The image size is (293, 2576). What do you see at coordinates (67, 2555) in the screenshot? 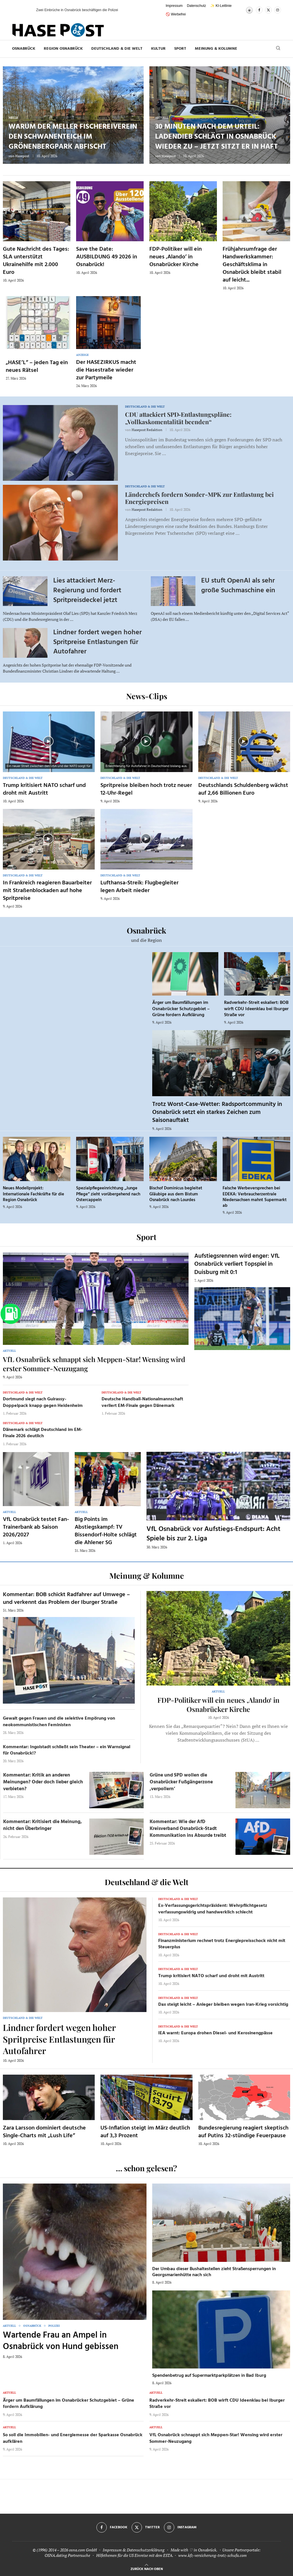
I see `OSNA.dating Partnersuche` at bounding box center [67, 2555].